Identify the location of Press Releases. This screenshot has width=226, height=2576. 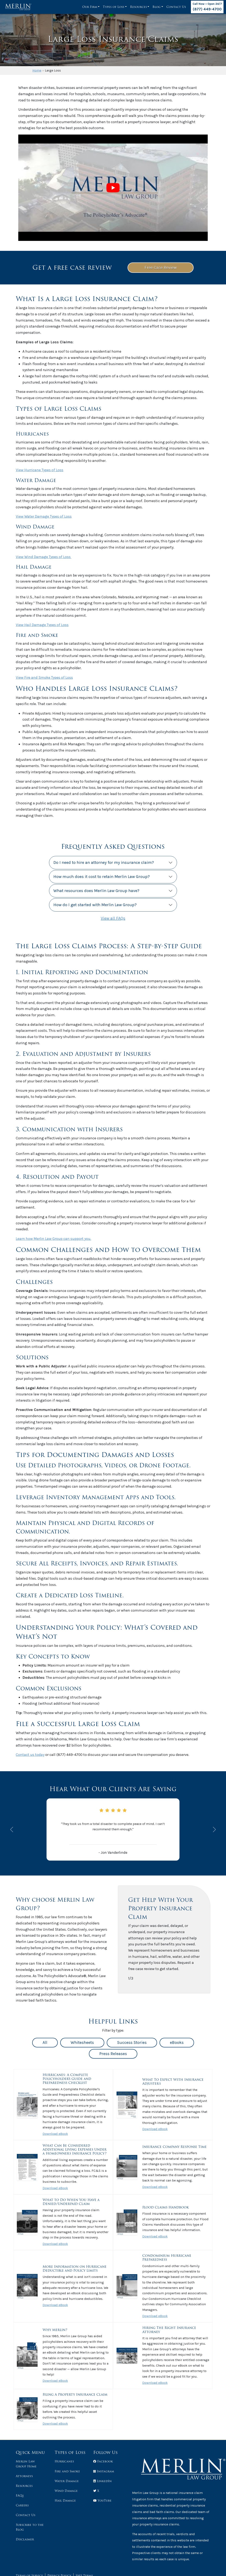
(113, 2053).